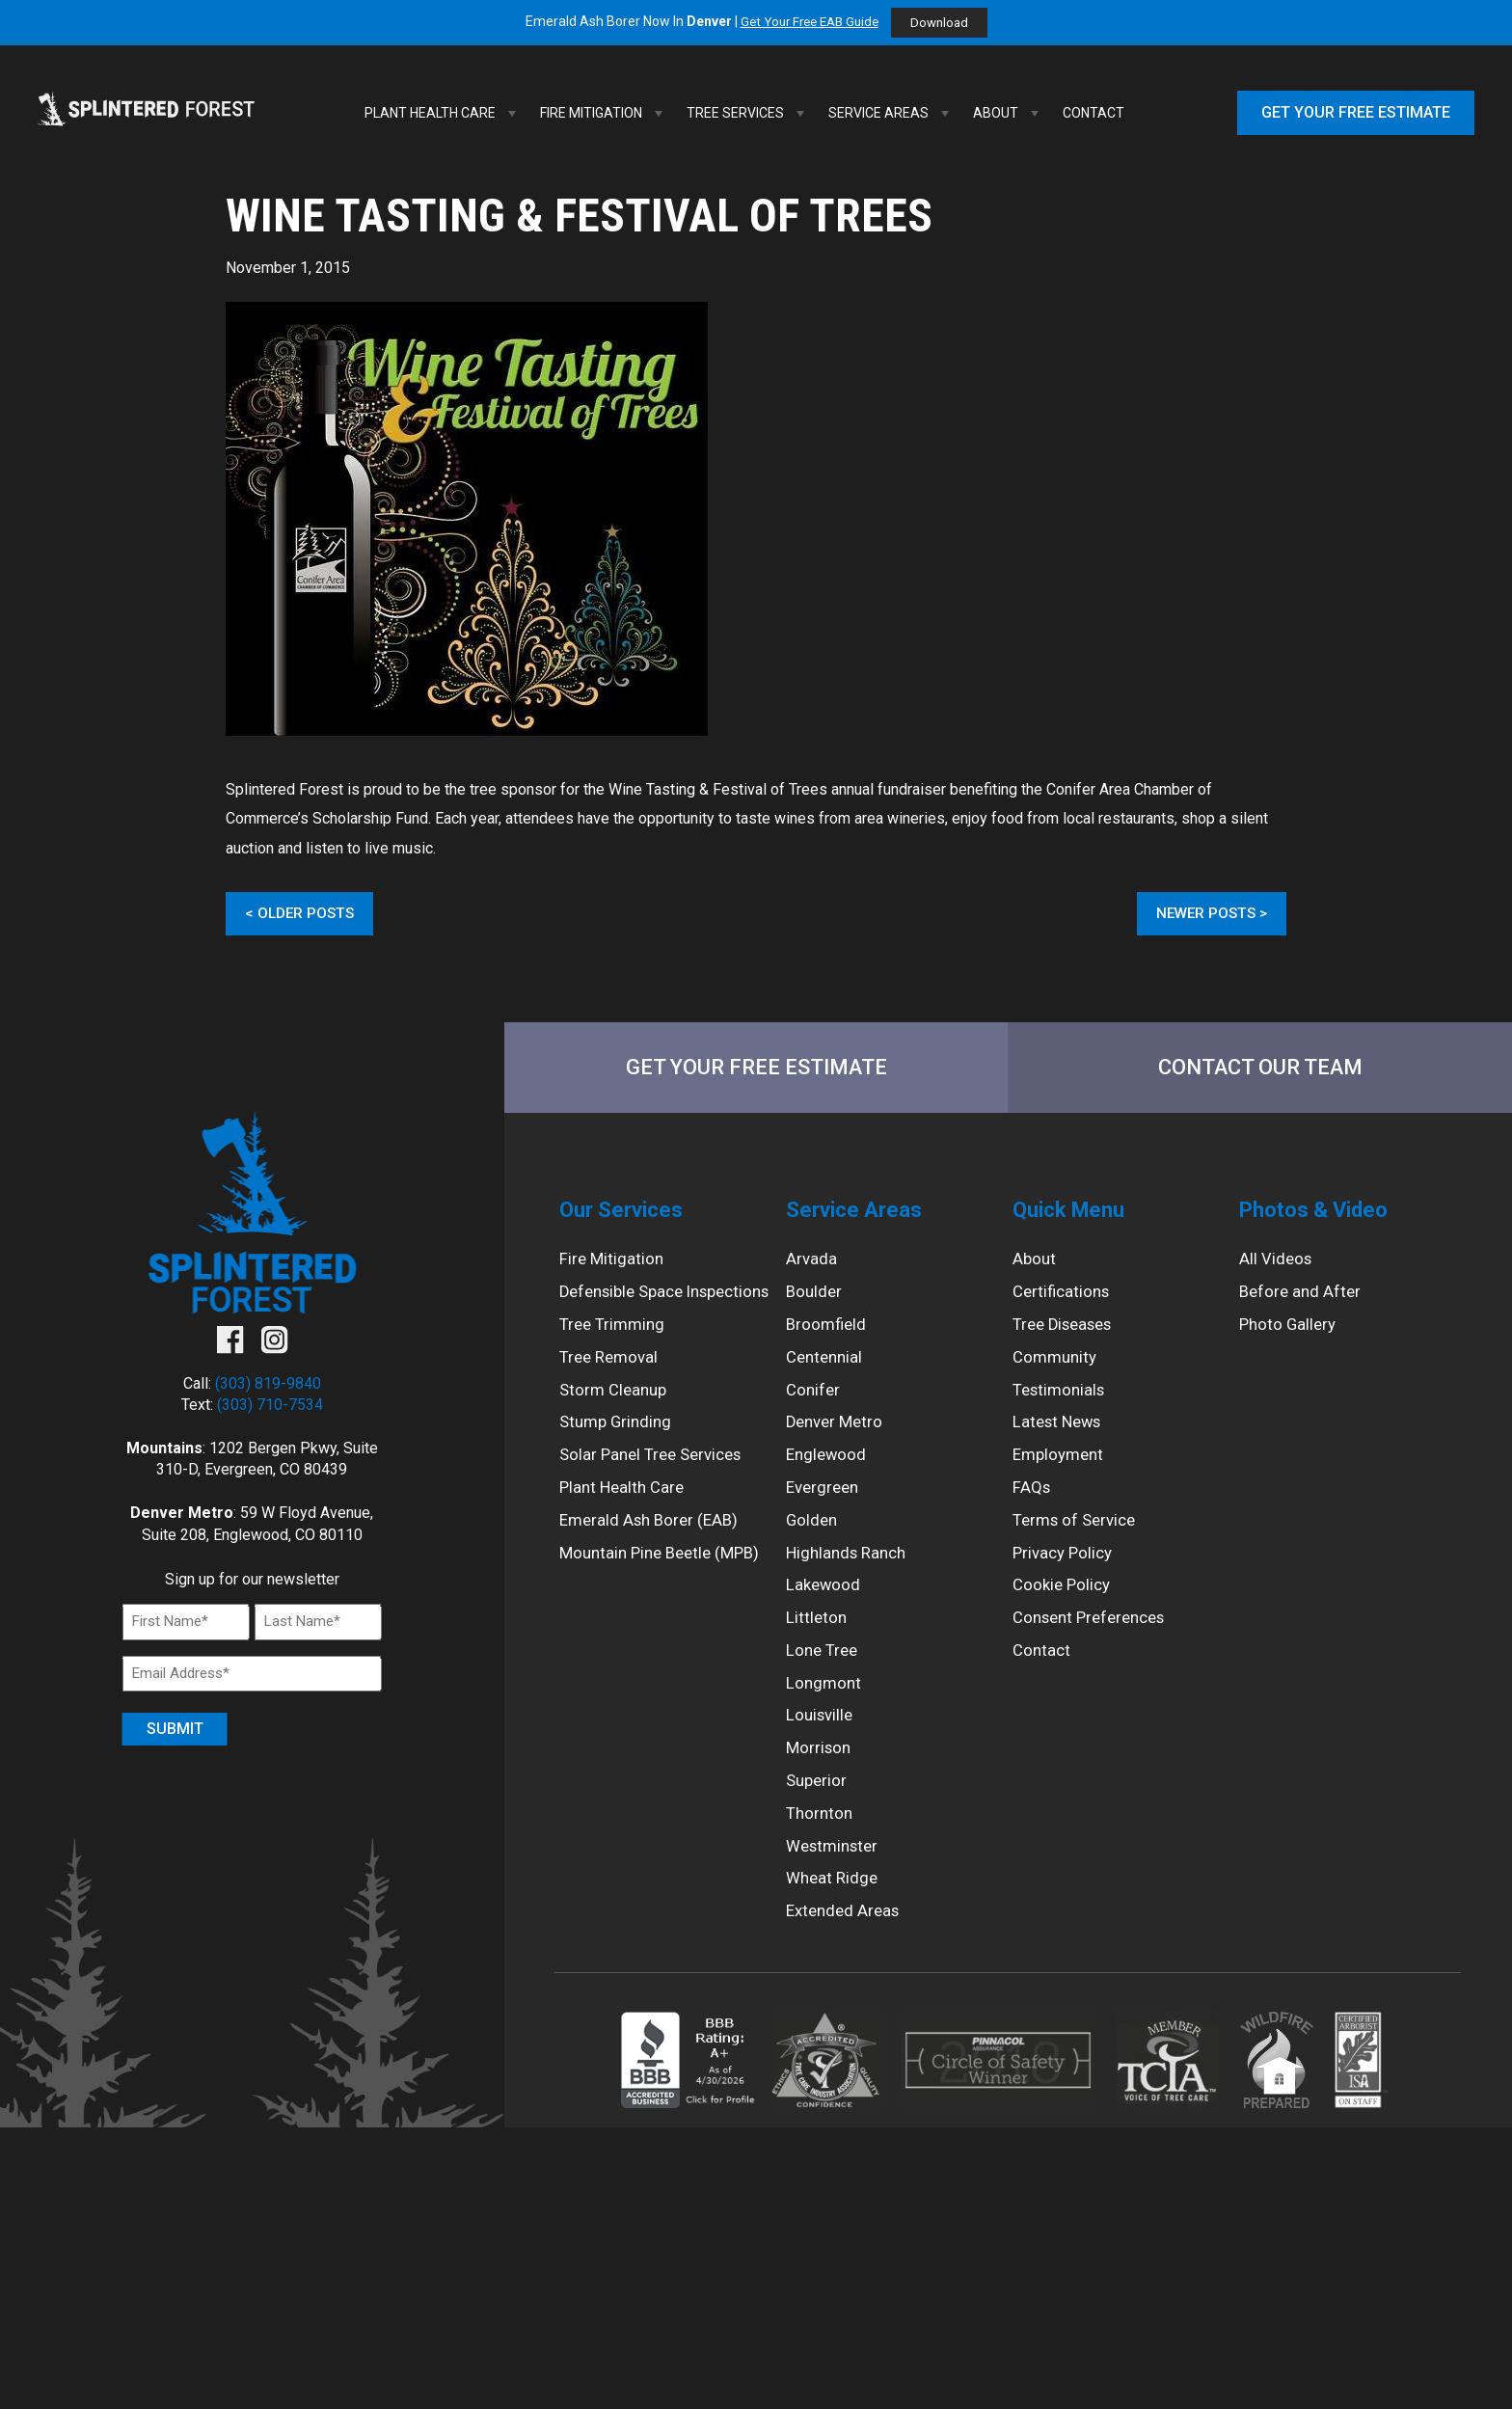 The width and height of the screenshot is (1512, 2409). What do you see at coordinates (813, 1545) in the screenshot?
I see `Golden` at bounding box center [813, 1545].